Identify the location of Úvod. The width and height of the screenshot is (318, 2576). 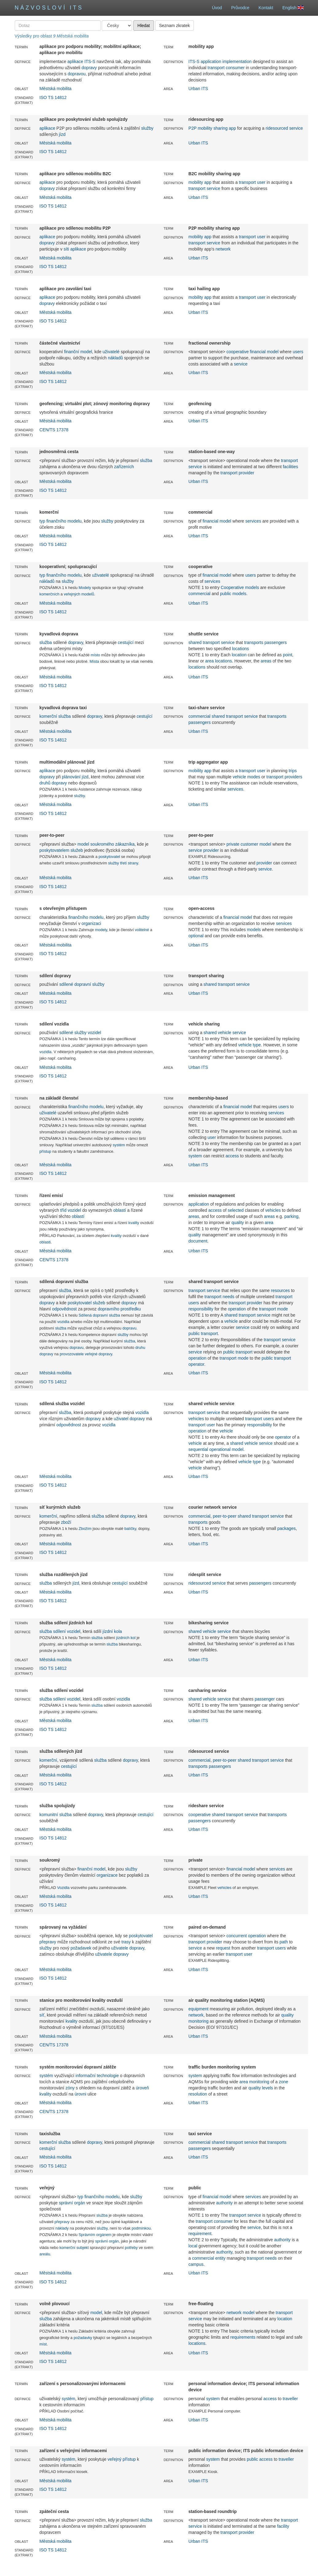
(217, 7).